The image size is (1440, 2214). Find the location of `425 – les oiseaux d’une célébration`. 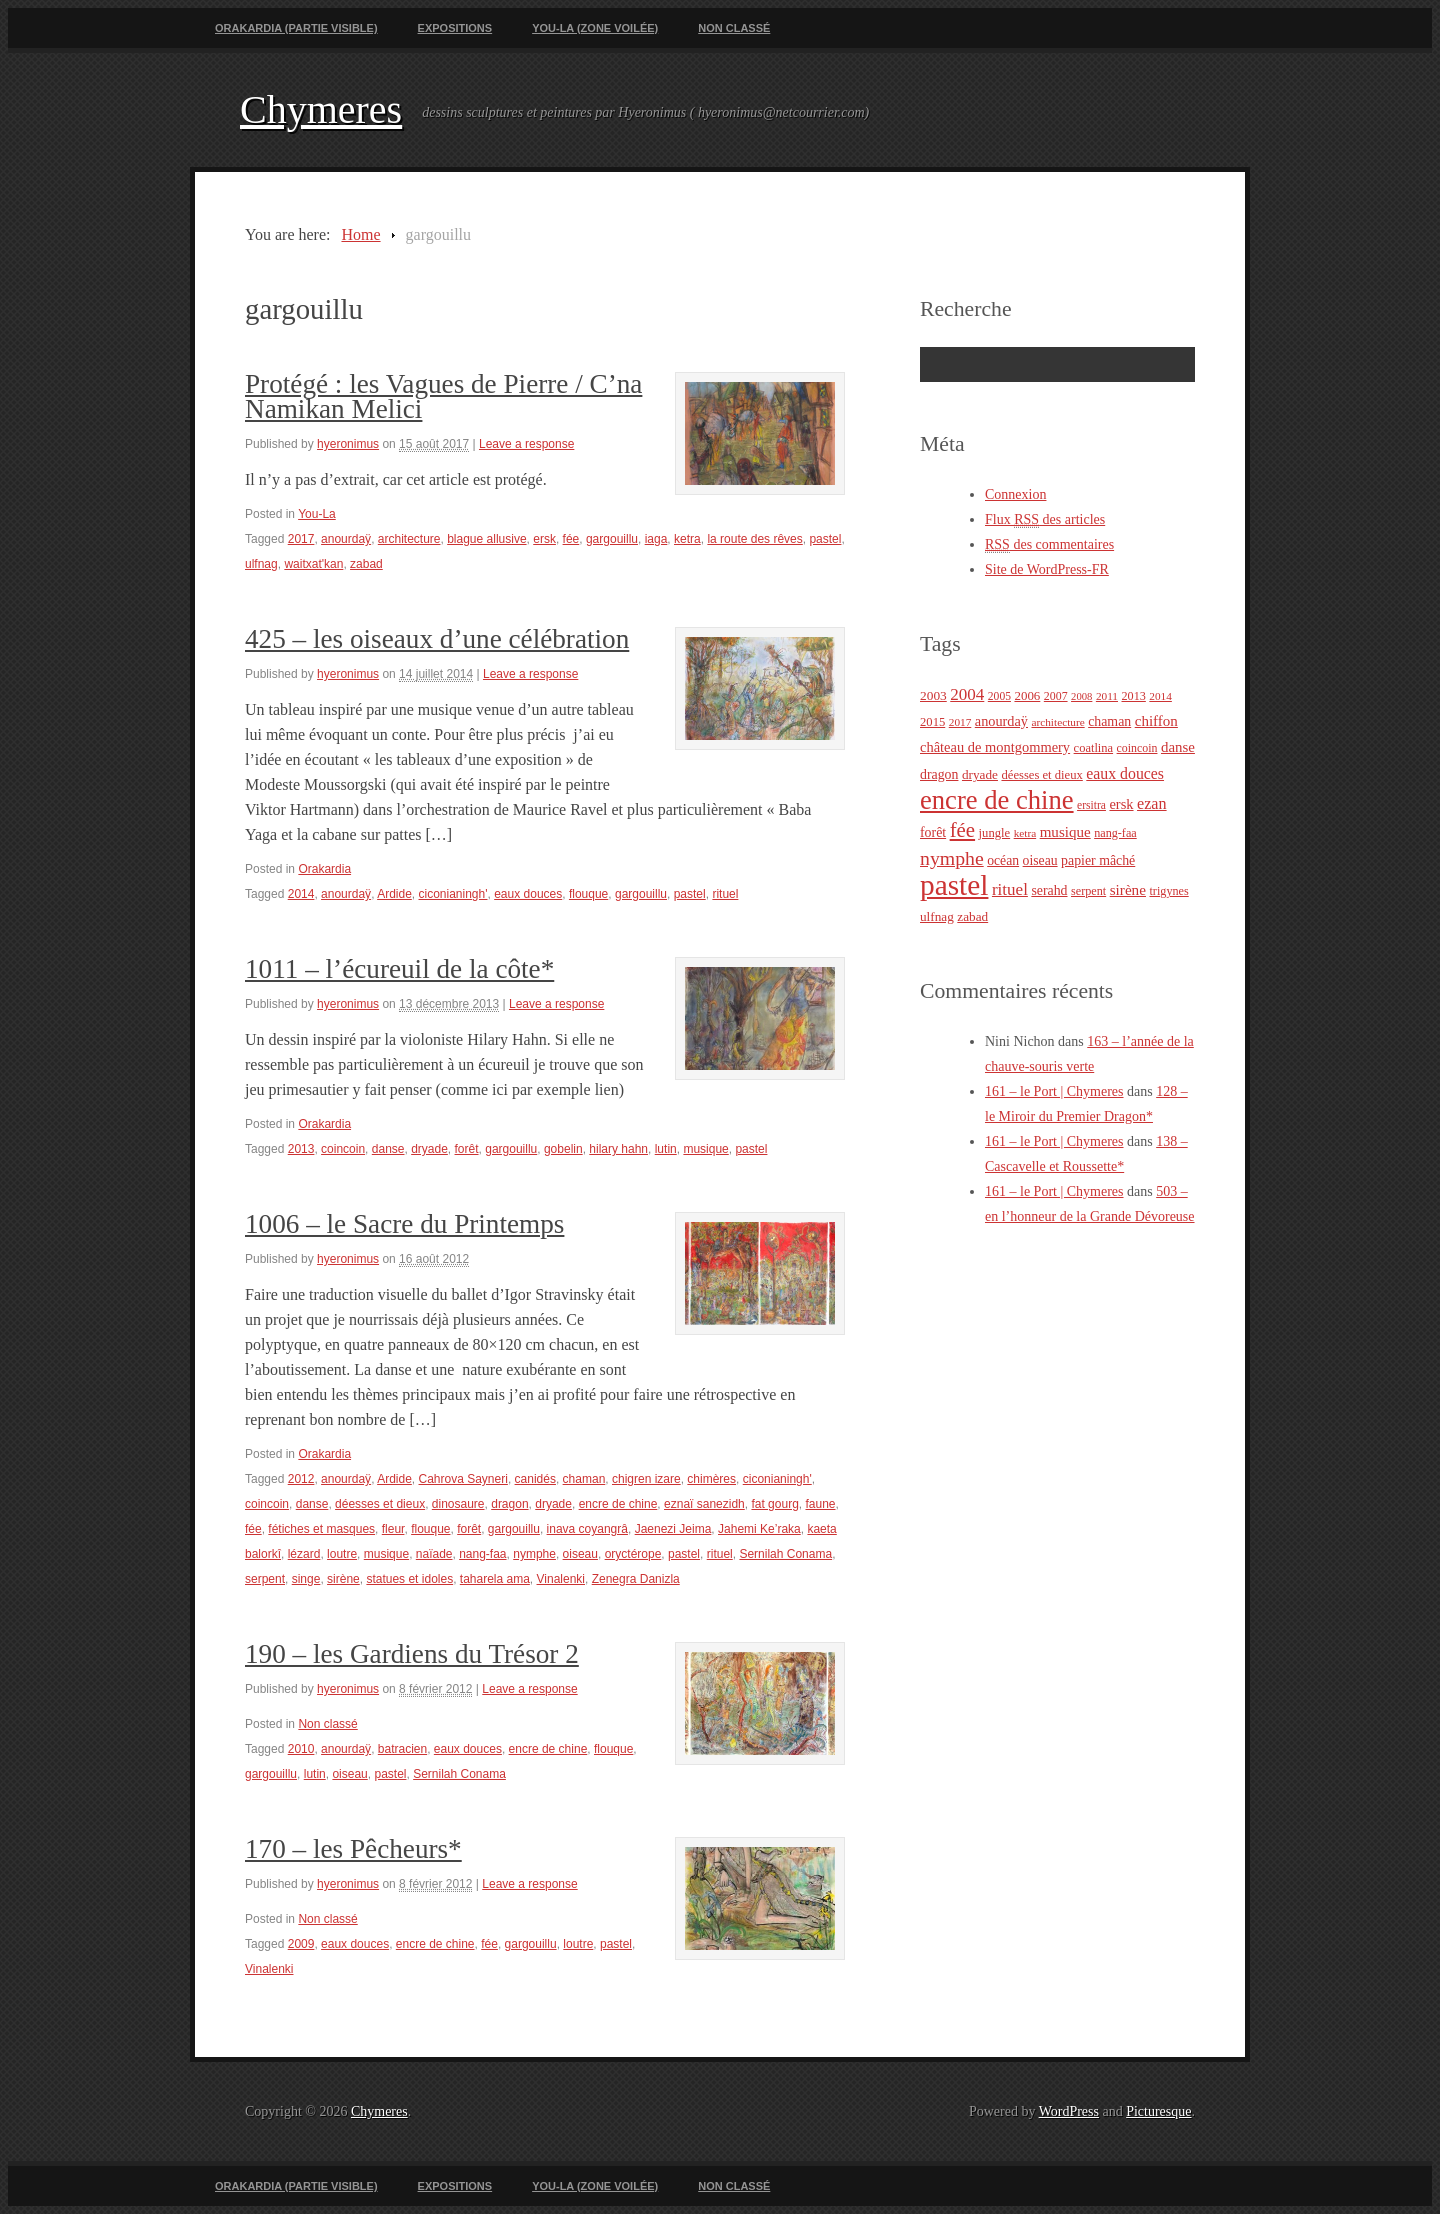

425 – les oiseaux d’une célébration is located at coordinates (437, 639).